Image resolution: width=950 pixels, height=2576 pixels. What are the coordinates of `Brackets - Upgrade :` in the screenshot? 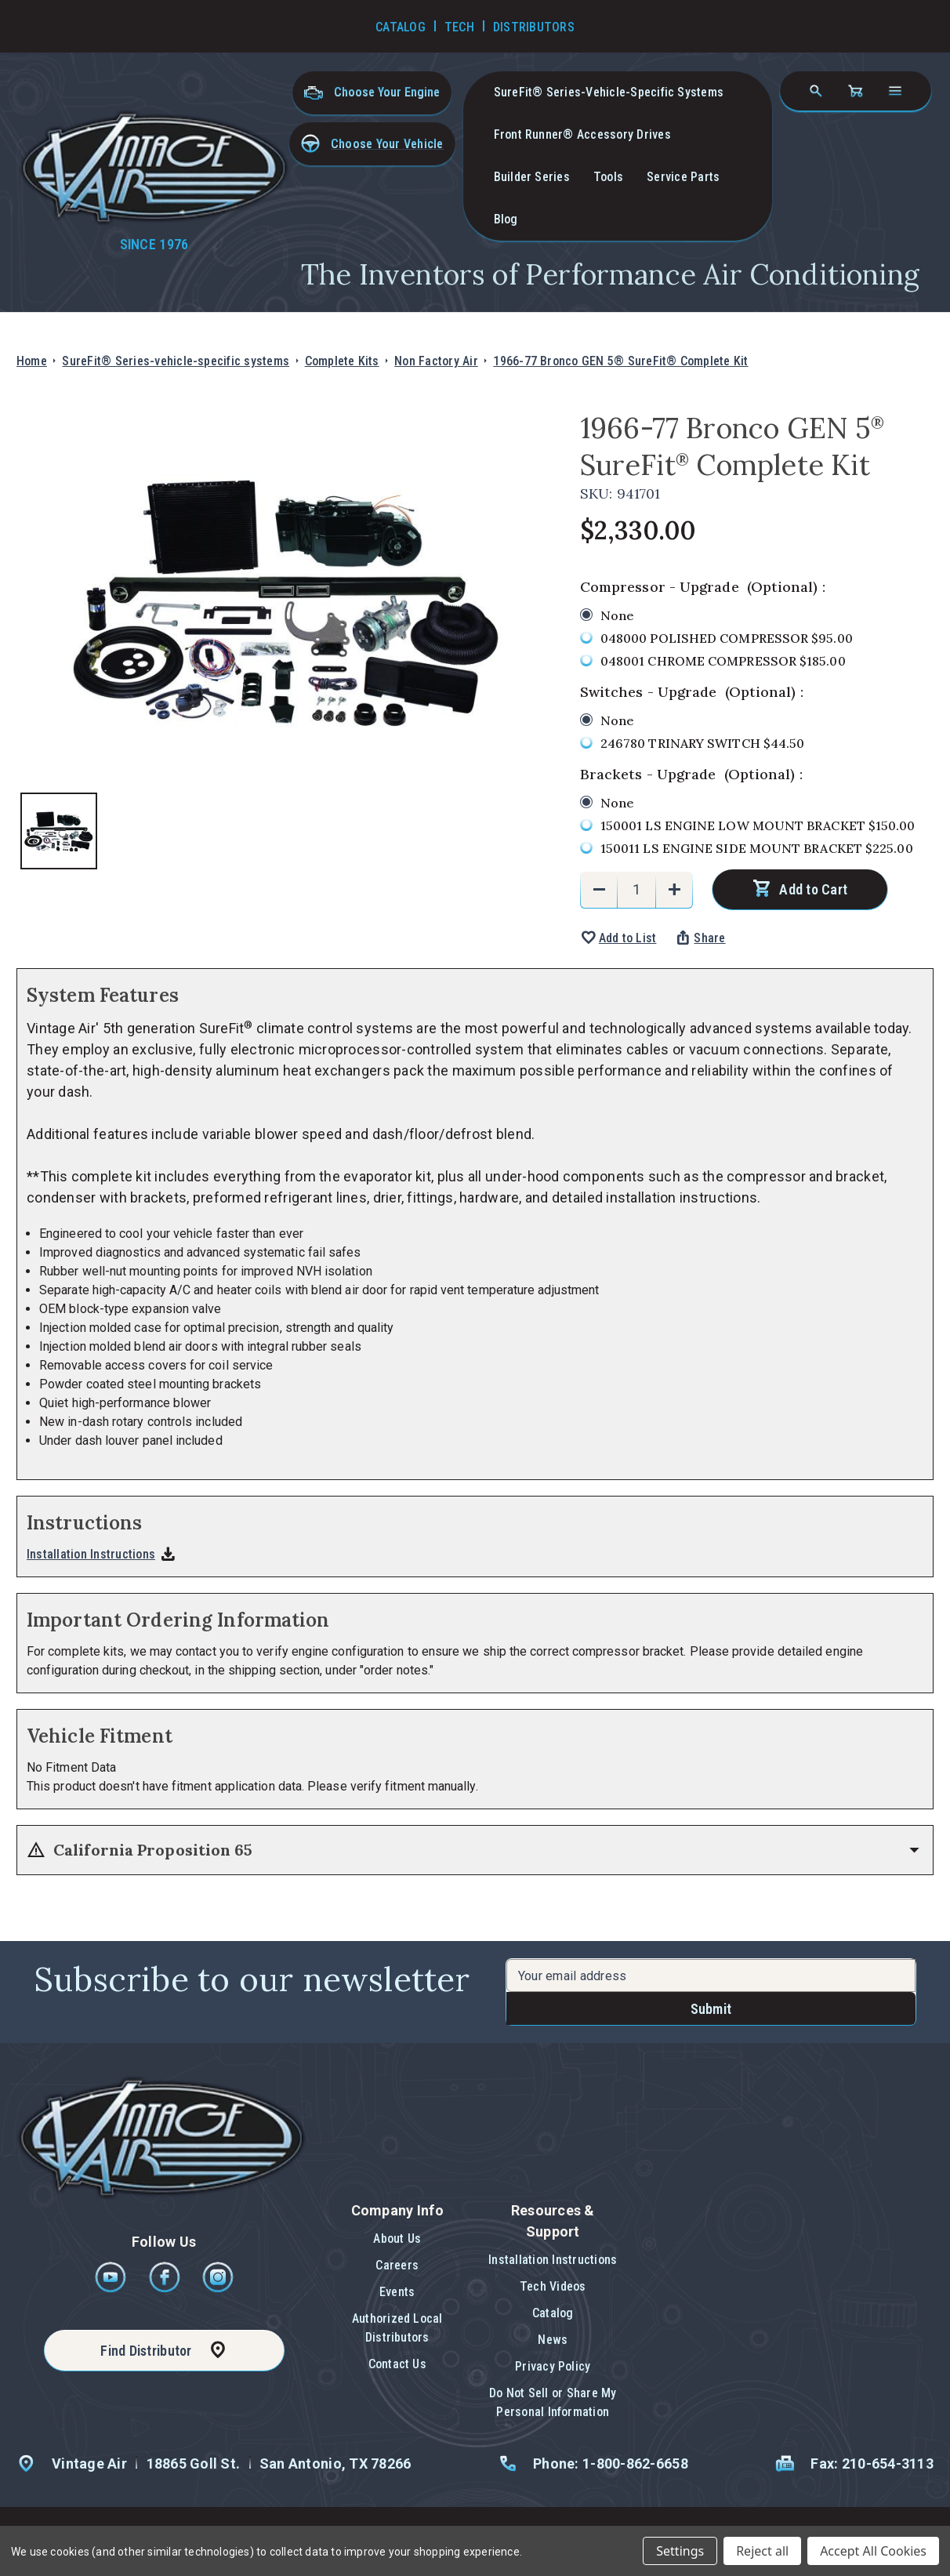 It's located at (691, 774).